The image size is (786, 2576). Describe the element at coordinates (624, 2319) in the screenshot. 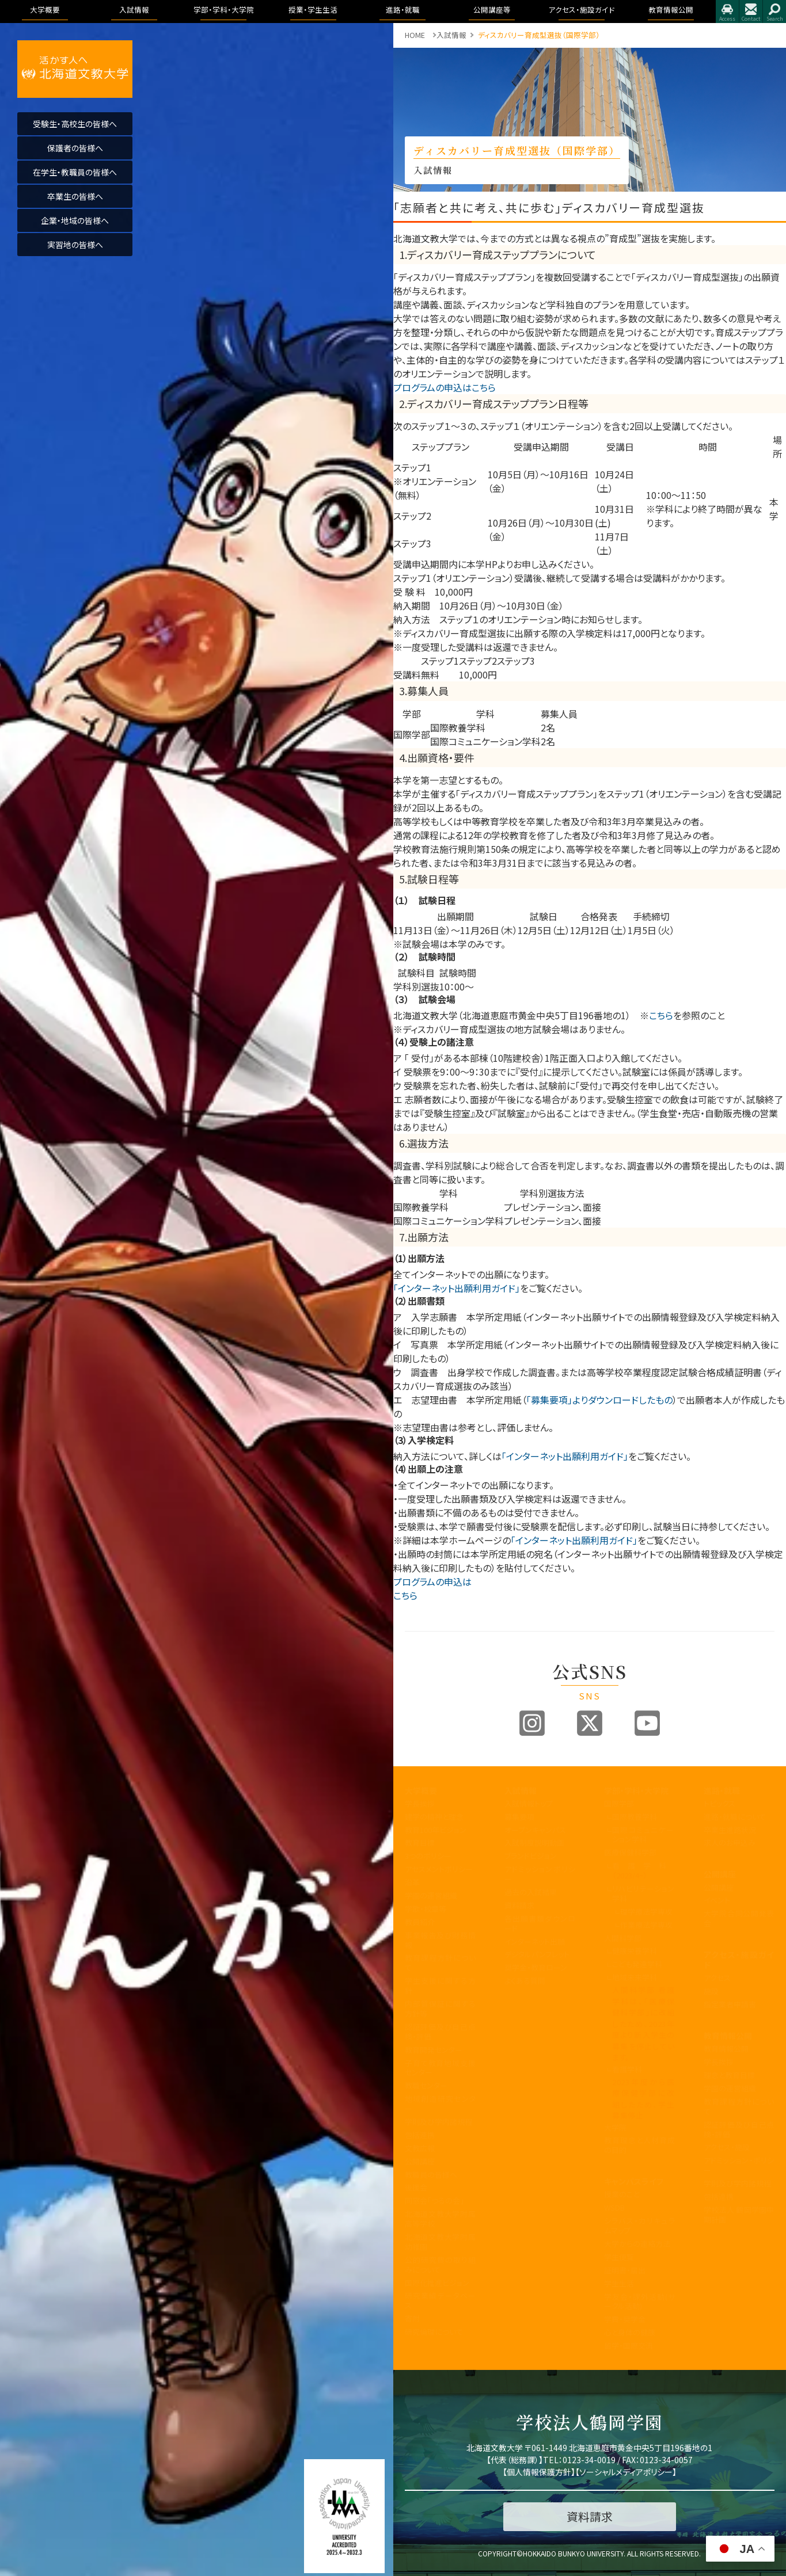

I see `学費・奨学金` at that location.